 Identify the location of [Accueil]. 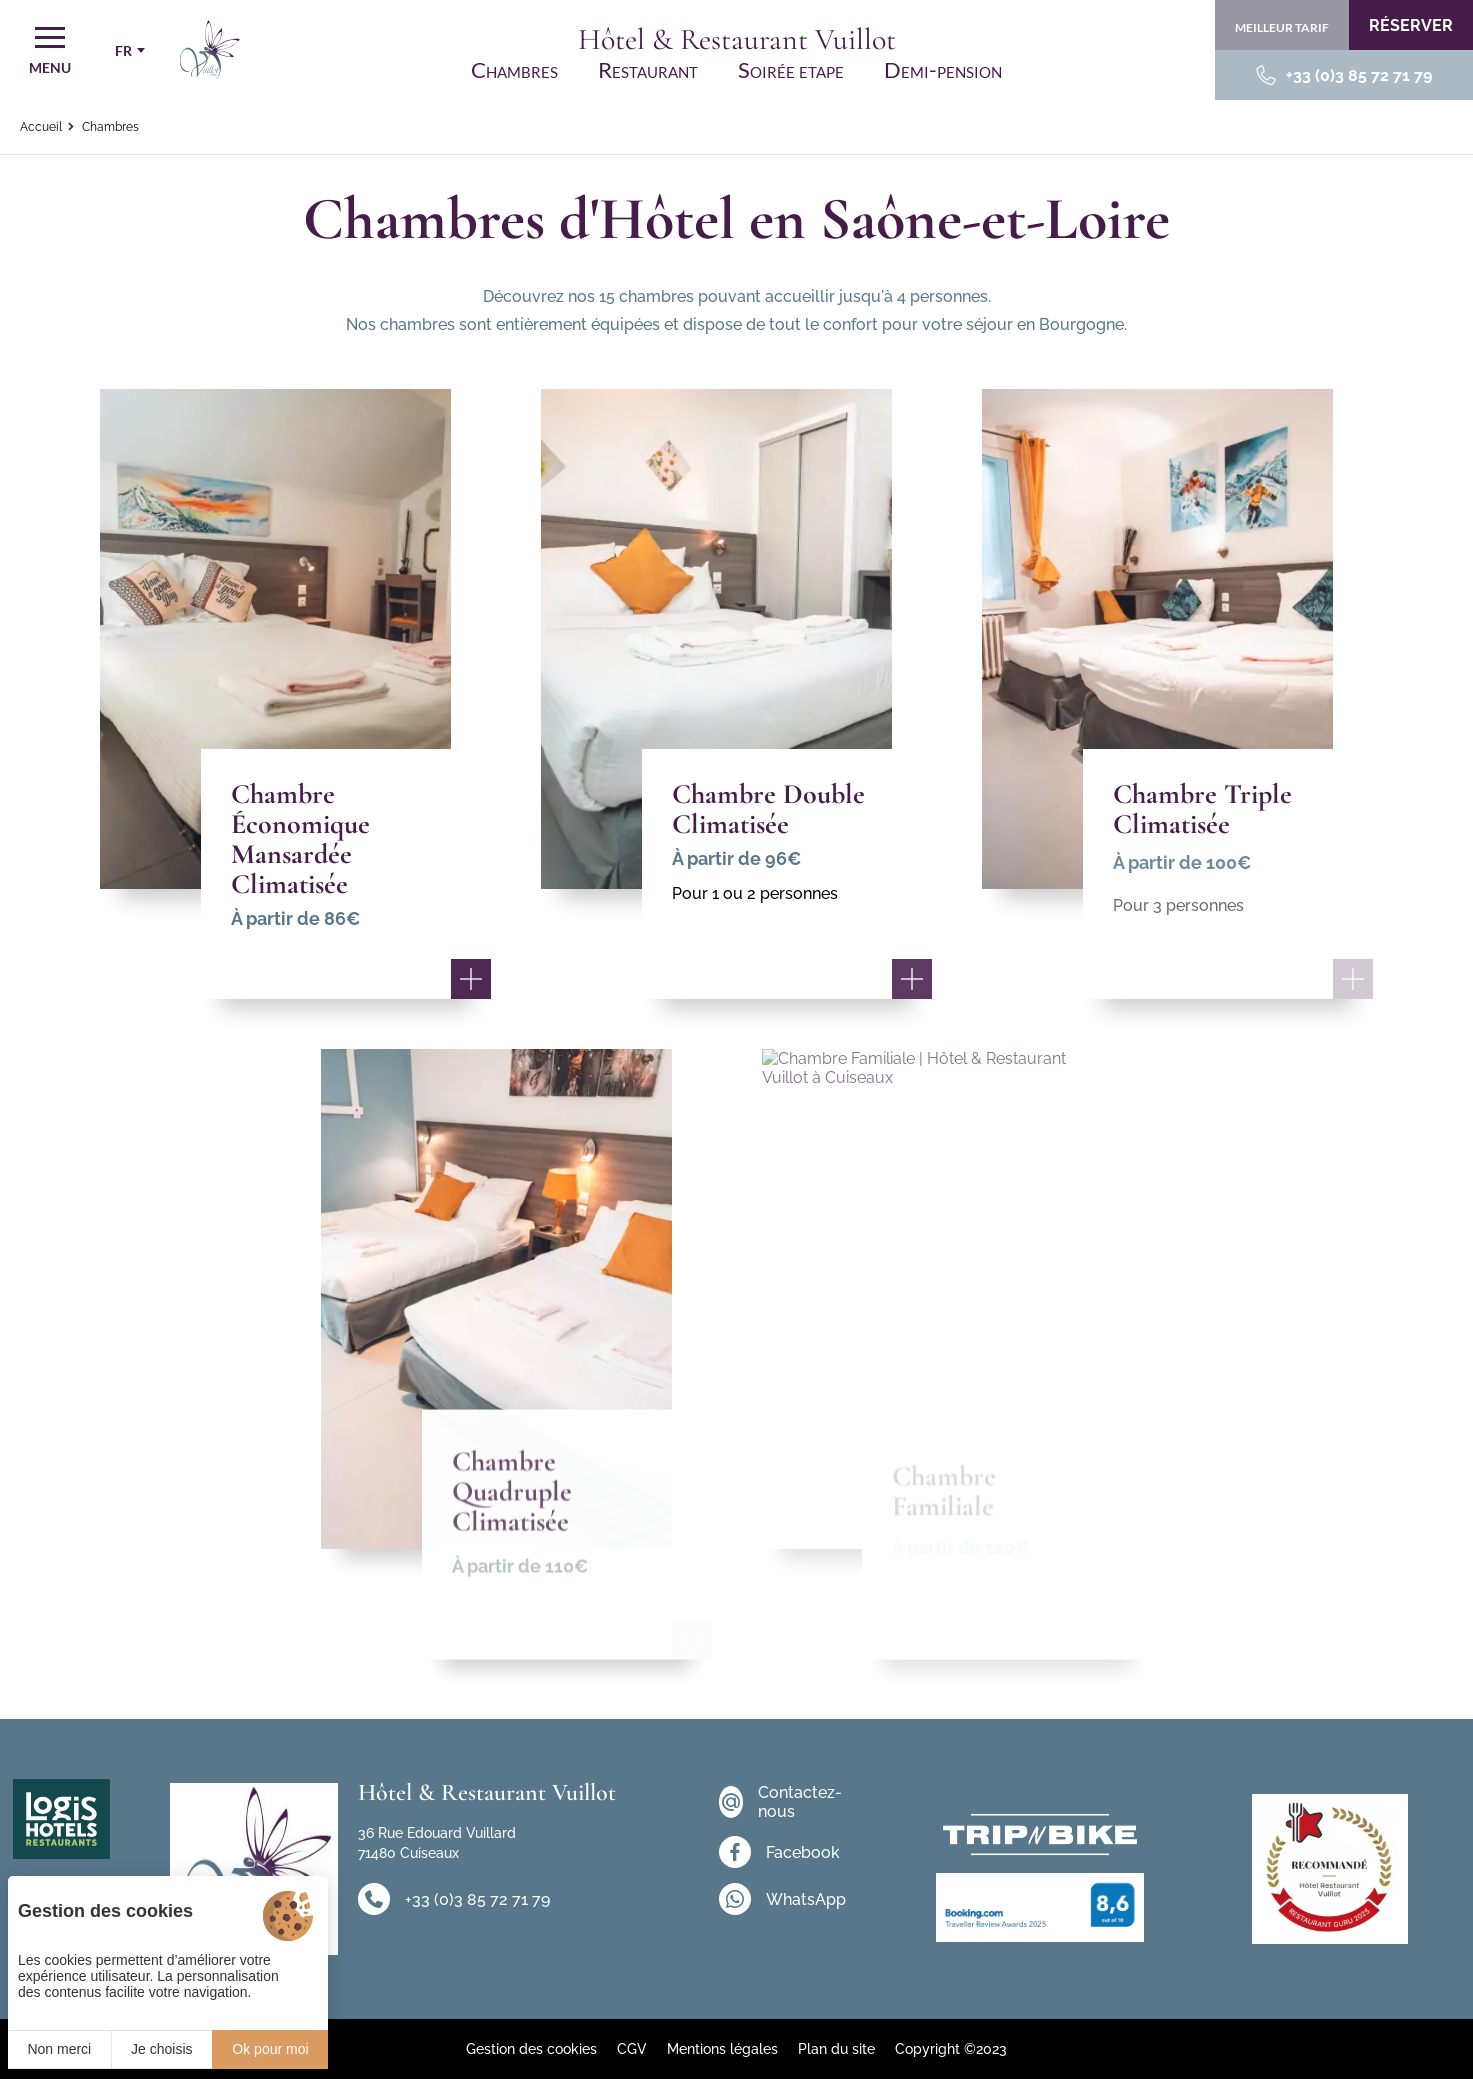
(210, 50).